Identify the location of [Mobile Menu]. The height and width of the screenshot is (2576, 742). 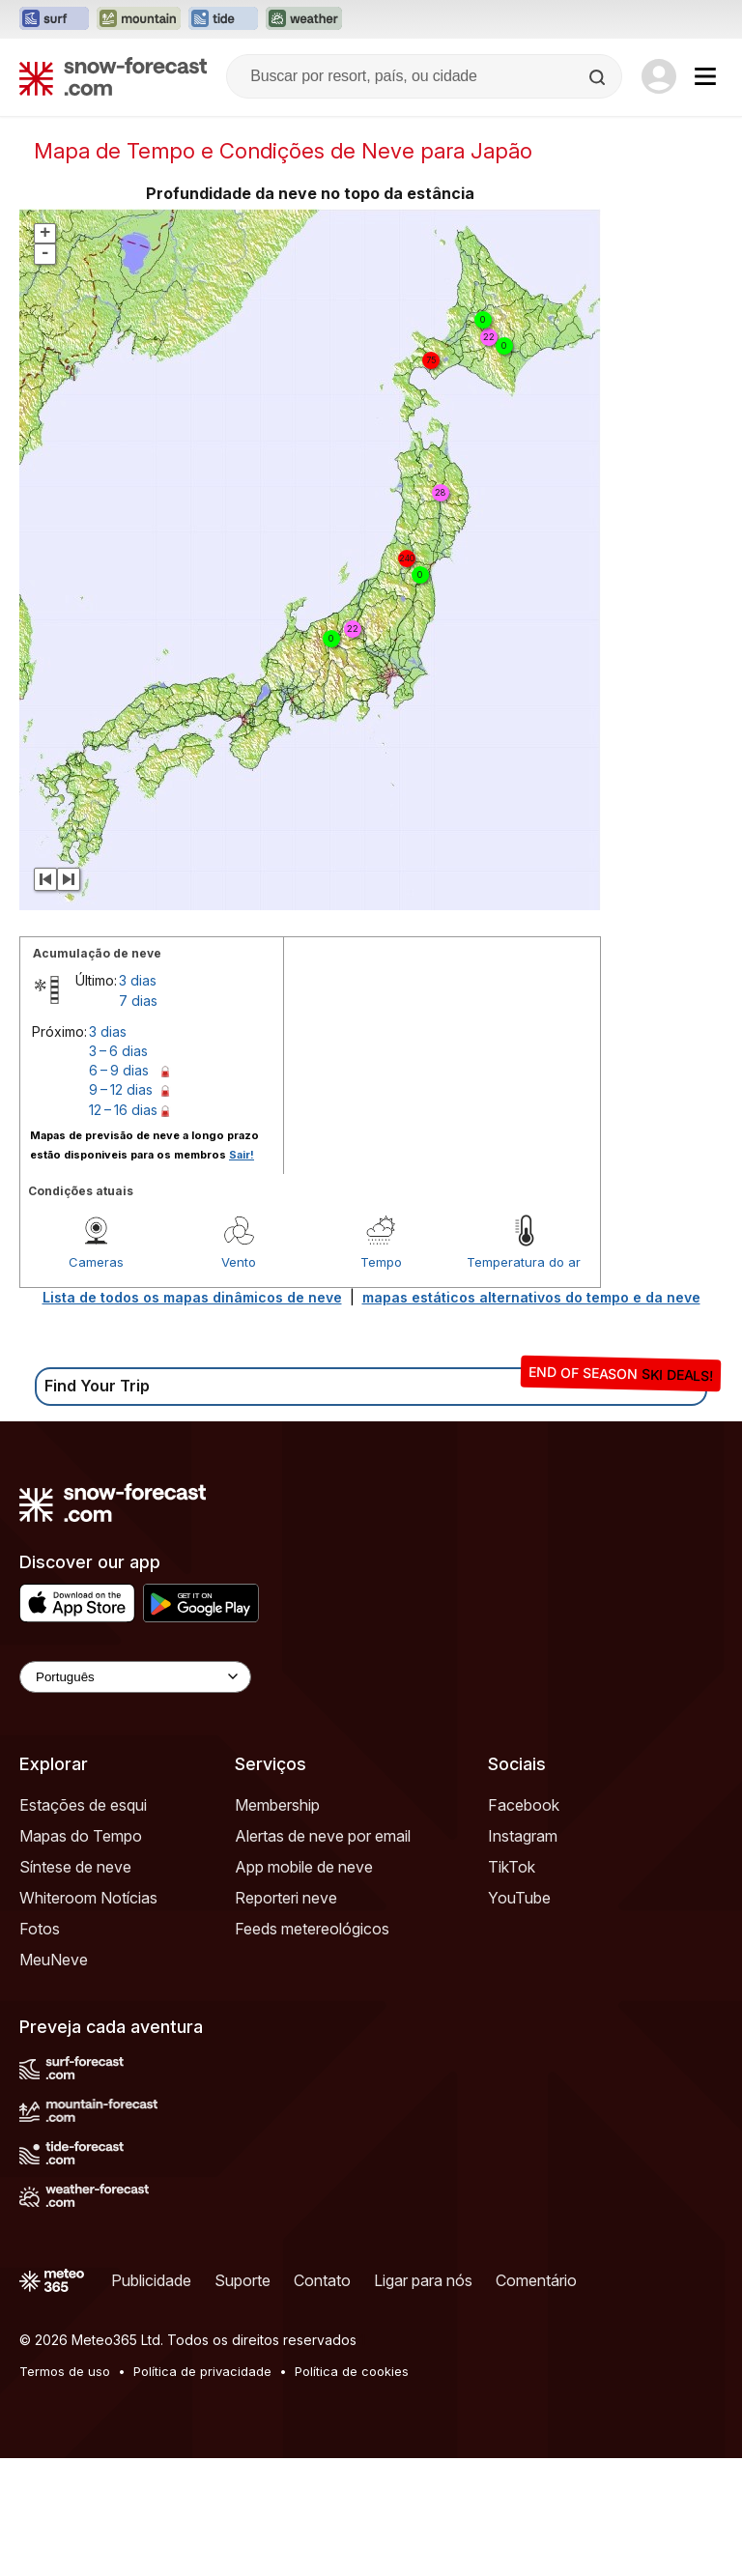
(705, 76).